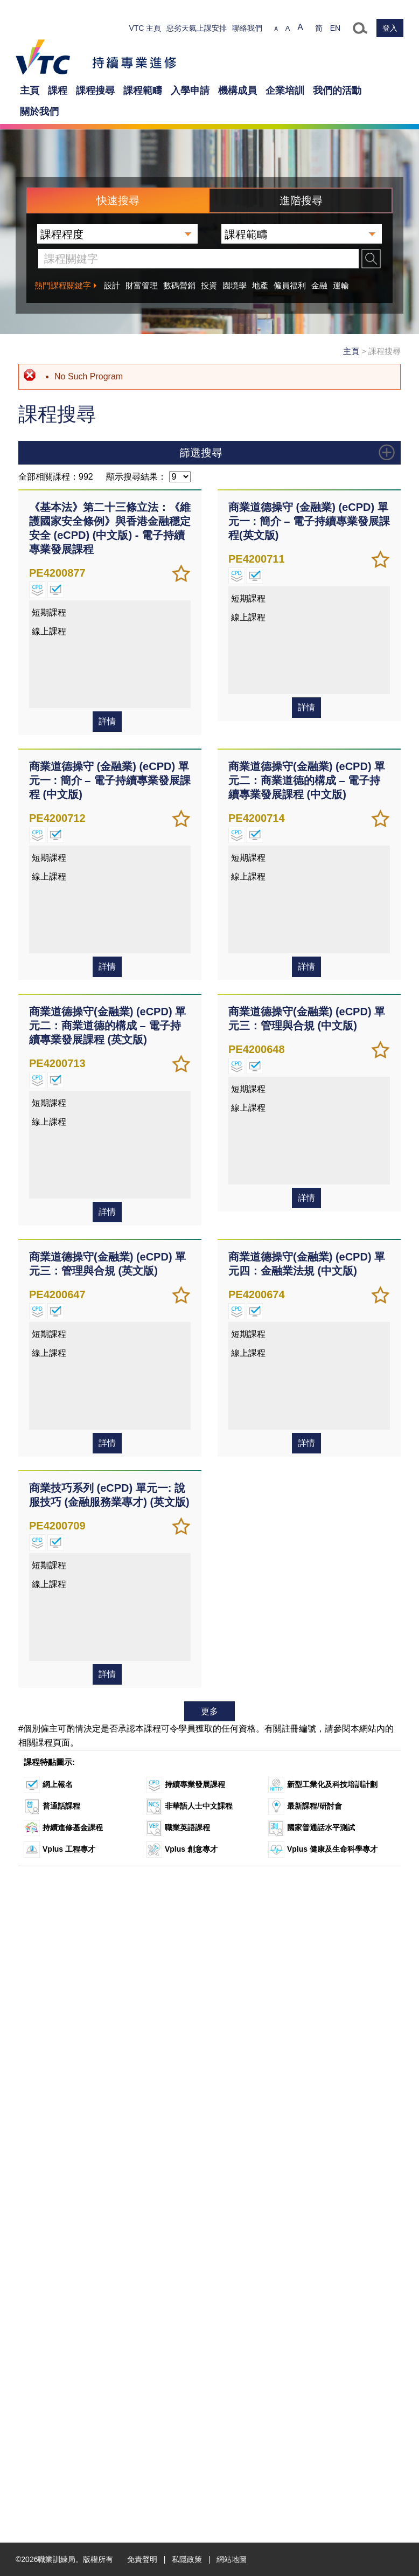 This screenshot has height=2576, width=419. Describe the element at coordinates (187, 2559) in the screenshot. I see `私隱政策` at that location.